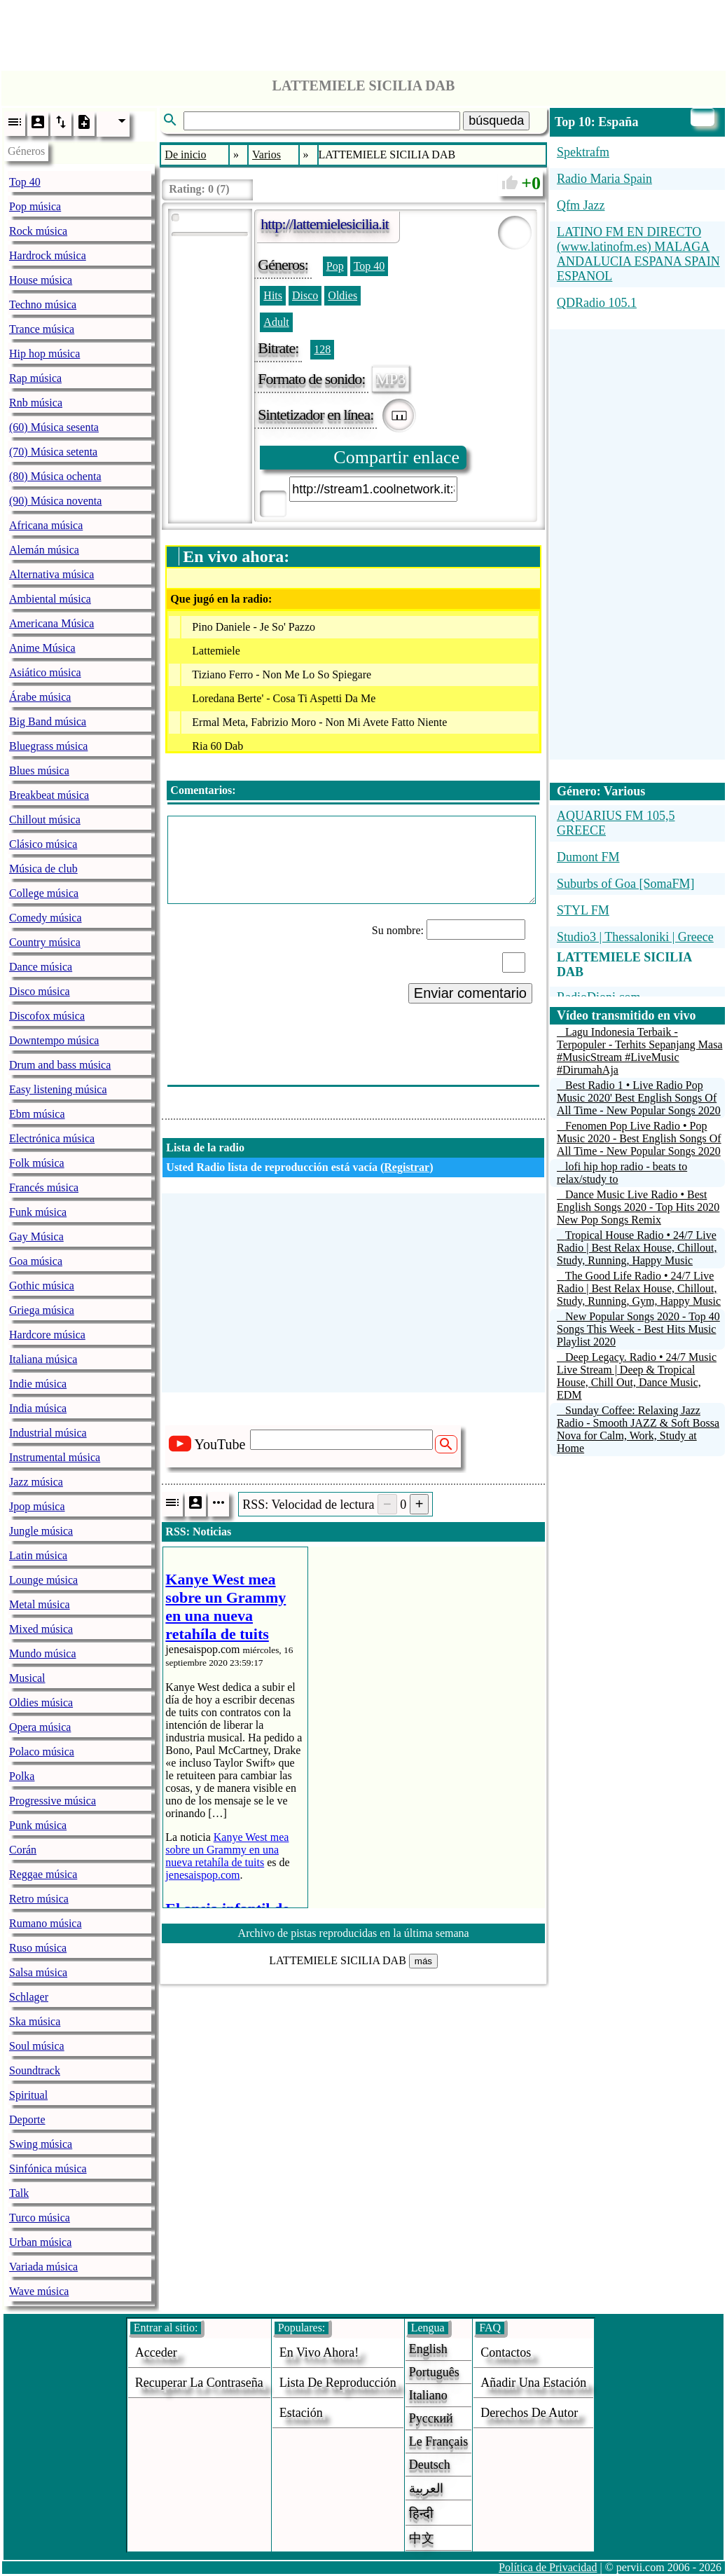 Image resolution: width=727 pixels, height=2576 pixels. Describe the element at coordinates (529, 2413) in the screenshot. I see `derechos de autor` at that location.